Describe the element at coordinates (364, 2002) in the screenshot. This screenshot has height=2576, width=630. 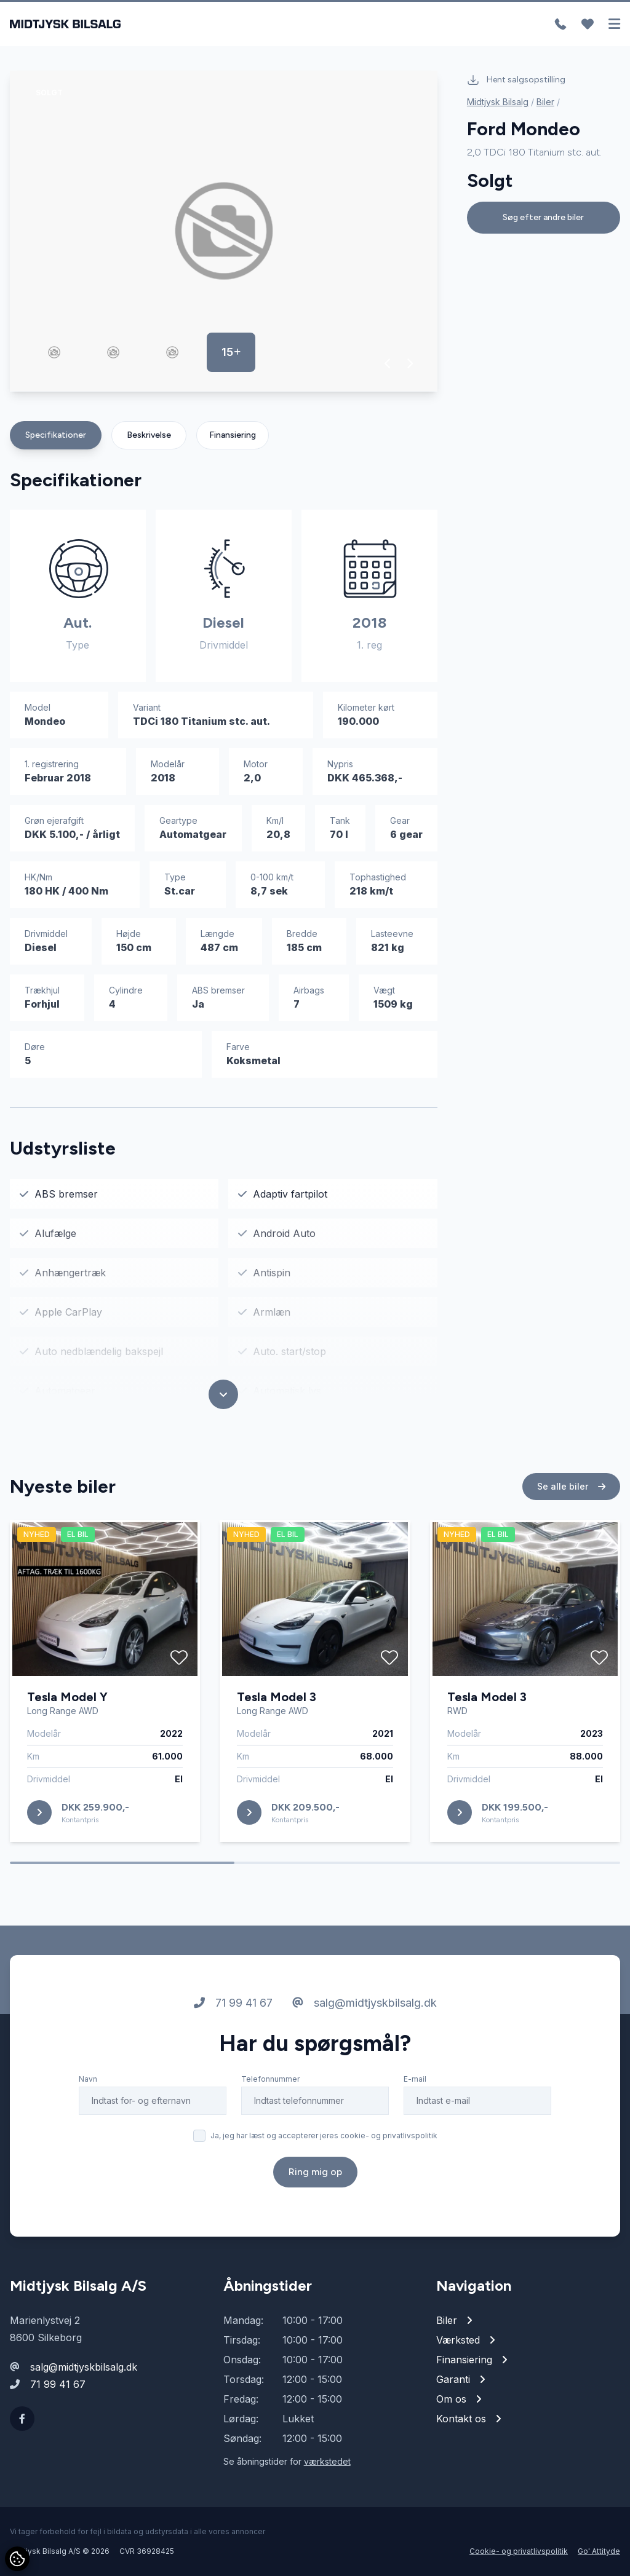
I see `salg@midtjyskbilsalg.dk` at that location.